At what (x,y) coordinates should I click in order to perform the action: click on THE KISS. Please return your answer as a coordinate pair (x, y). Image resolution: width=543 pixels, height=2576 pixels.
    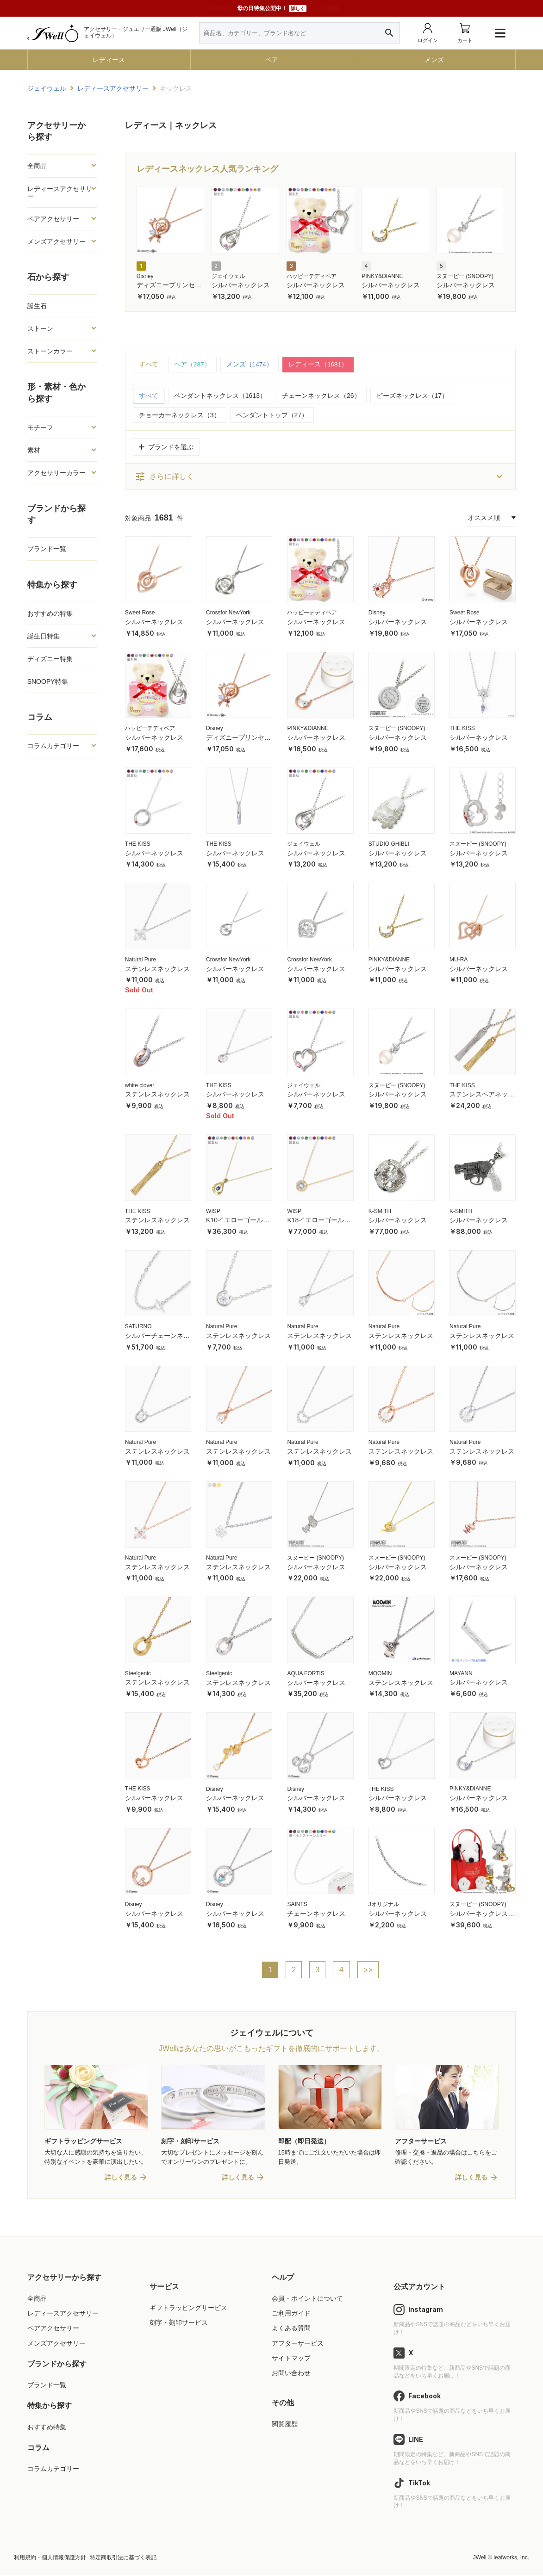
    Looking at the image, I should click on (462, 728).